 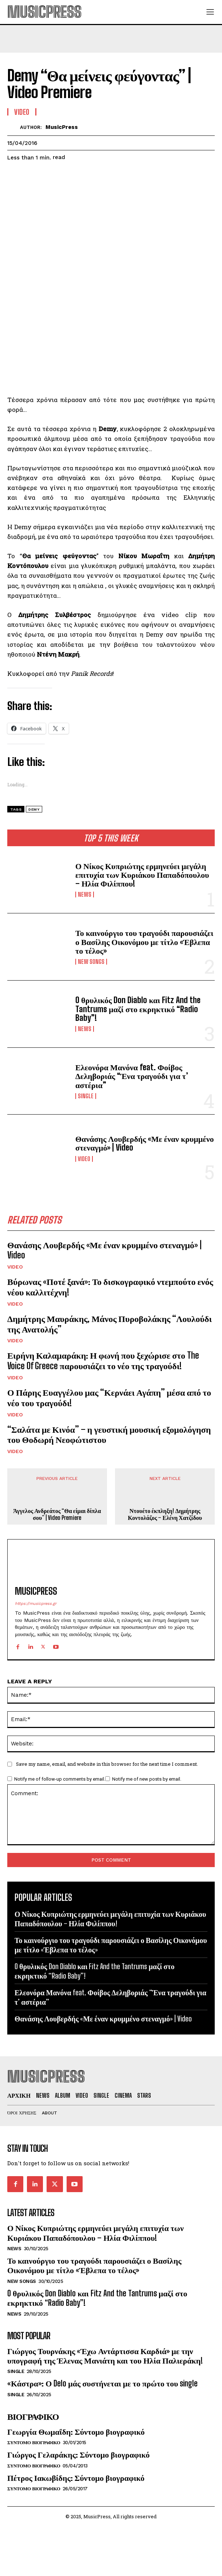 I want to click on Notify me of follow-up comments by email., so click(x=59, y=1779).